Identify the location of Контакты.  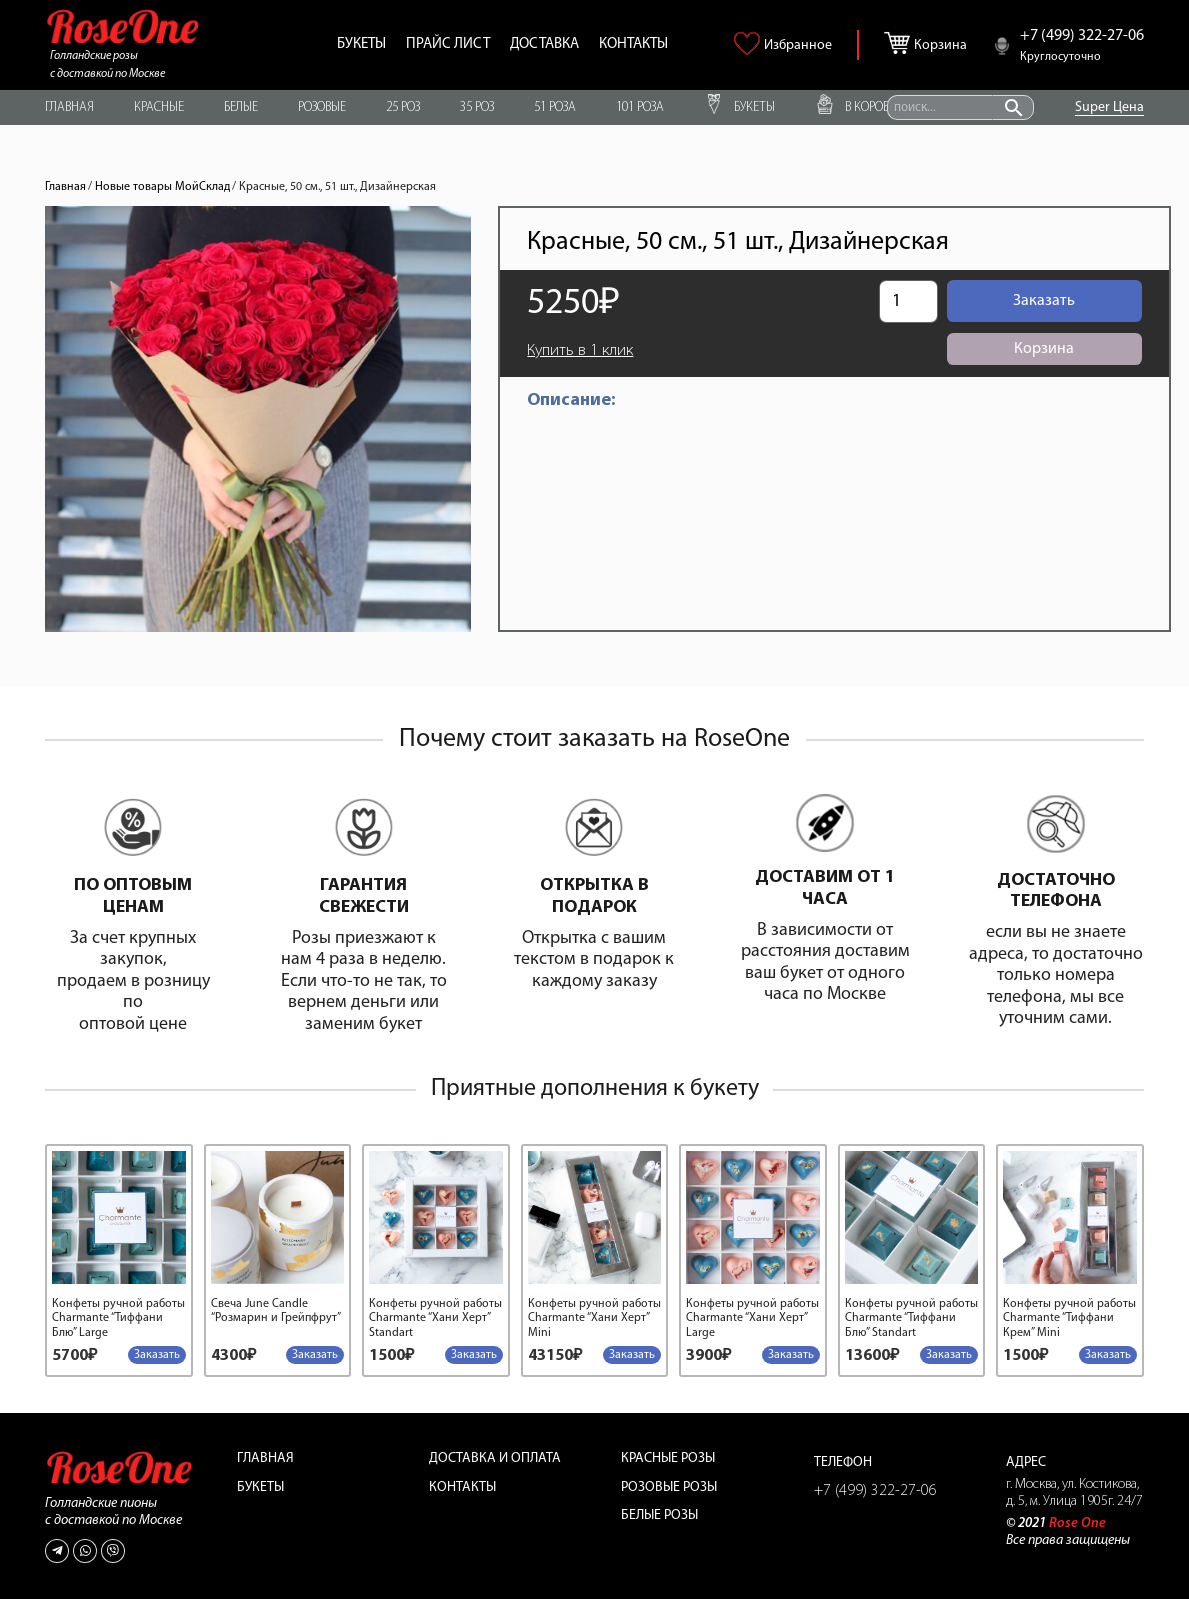
(462, 1487).